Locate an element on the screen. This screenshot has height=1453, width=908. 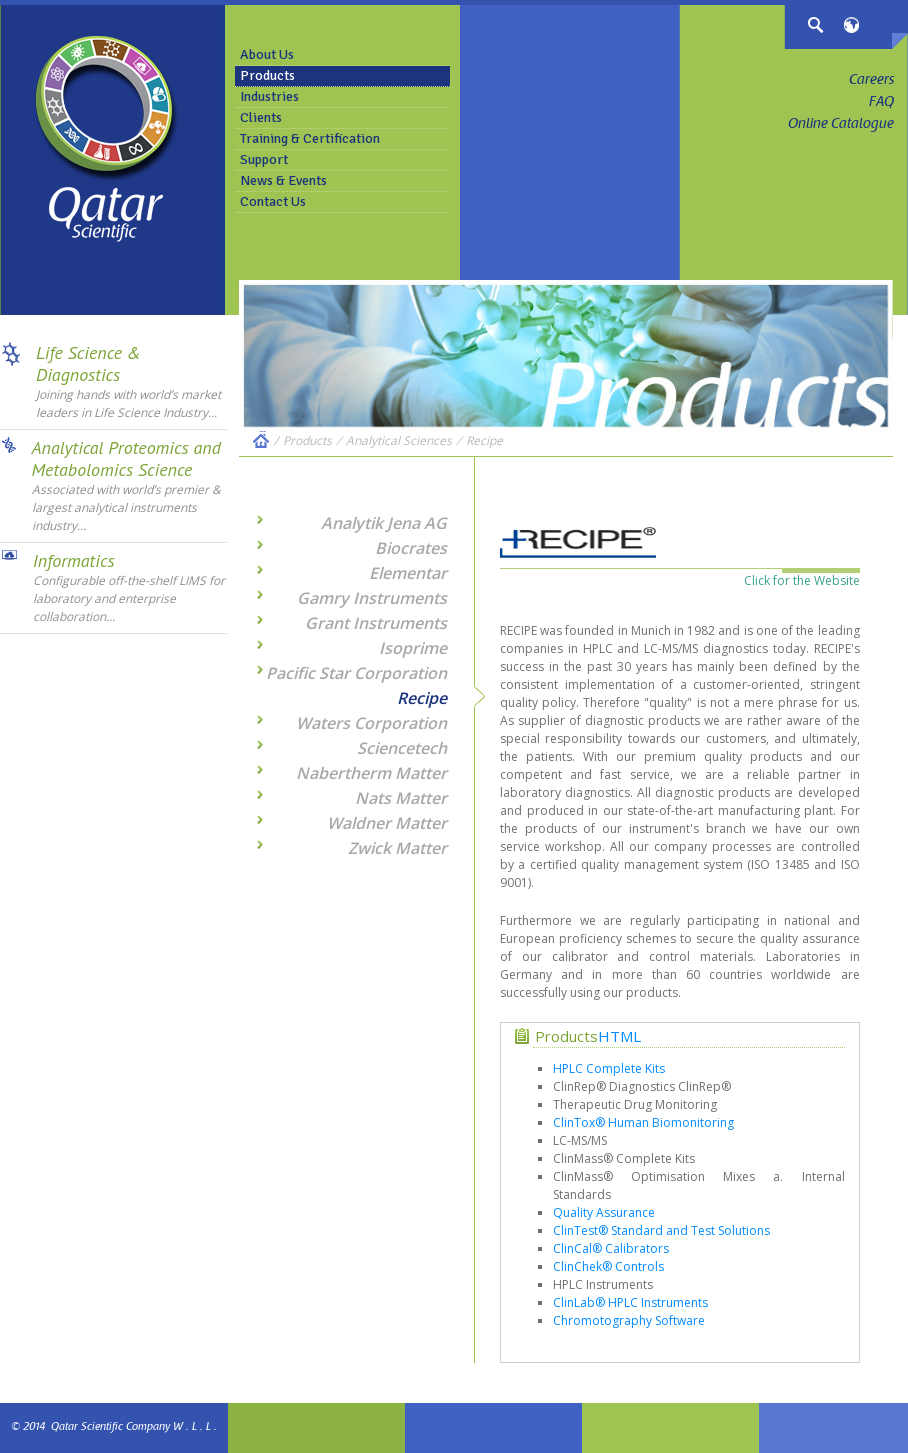
Elementar is located at coordinates (408, 573).